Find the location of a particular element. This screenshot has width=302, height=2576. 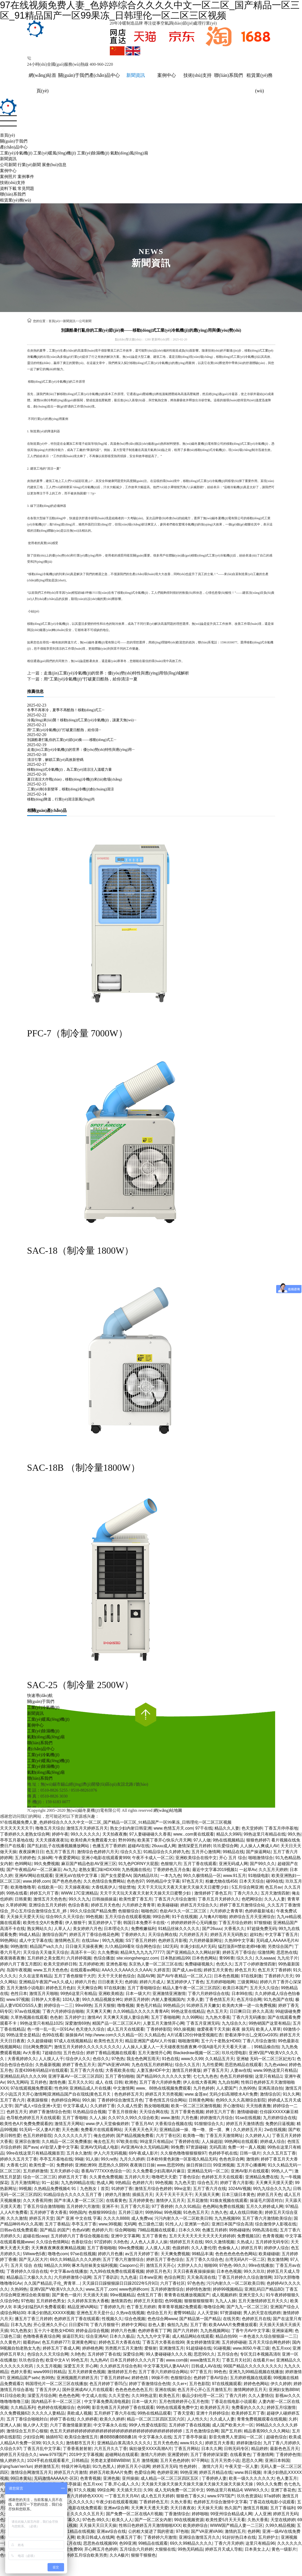

丁香香蕉射射射 is located at coordinates (77, 2448).